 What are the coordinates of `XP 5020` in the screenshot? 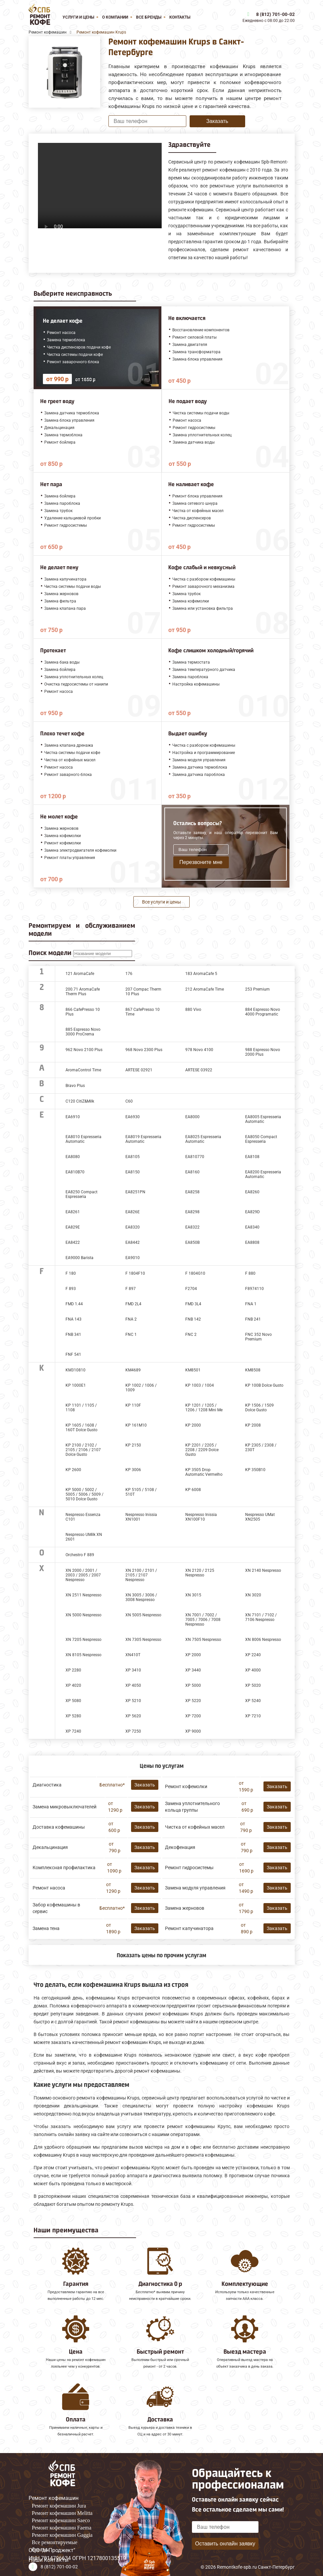 It's located at (253, 1685).